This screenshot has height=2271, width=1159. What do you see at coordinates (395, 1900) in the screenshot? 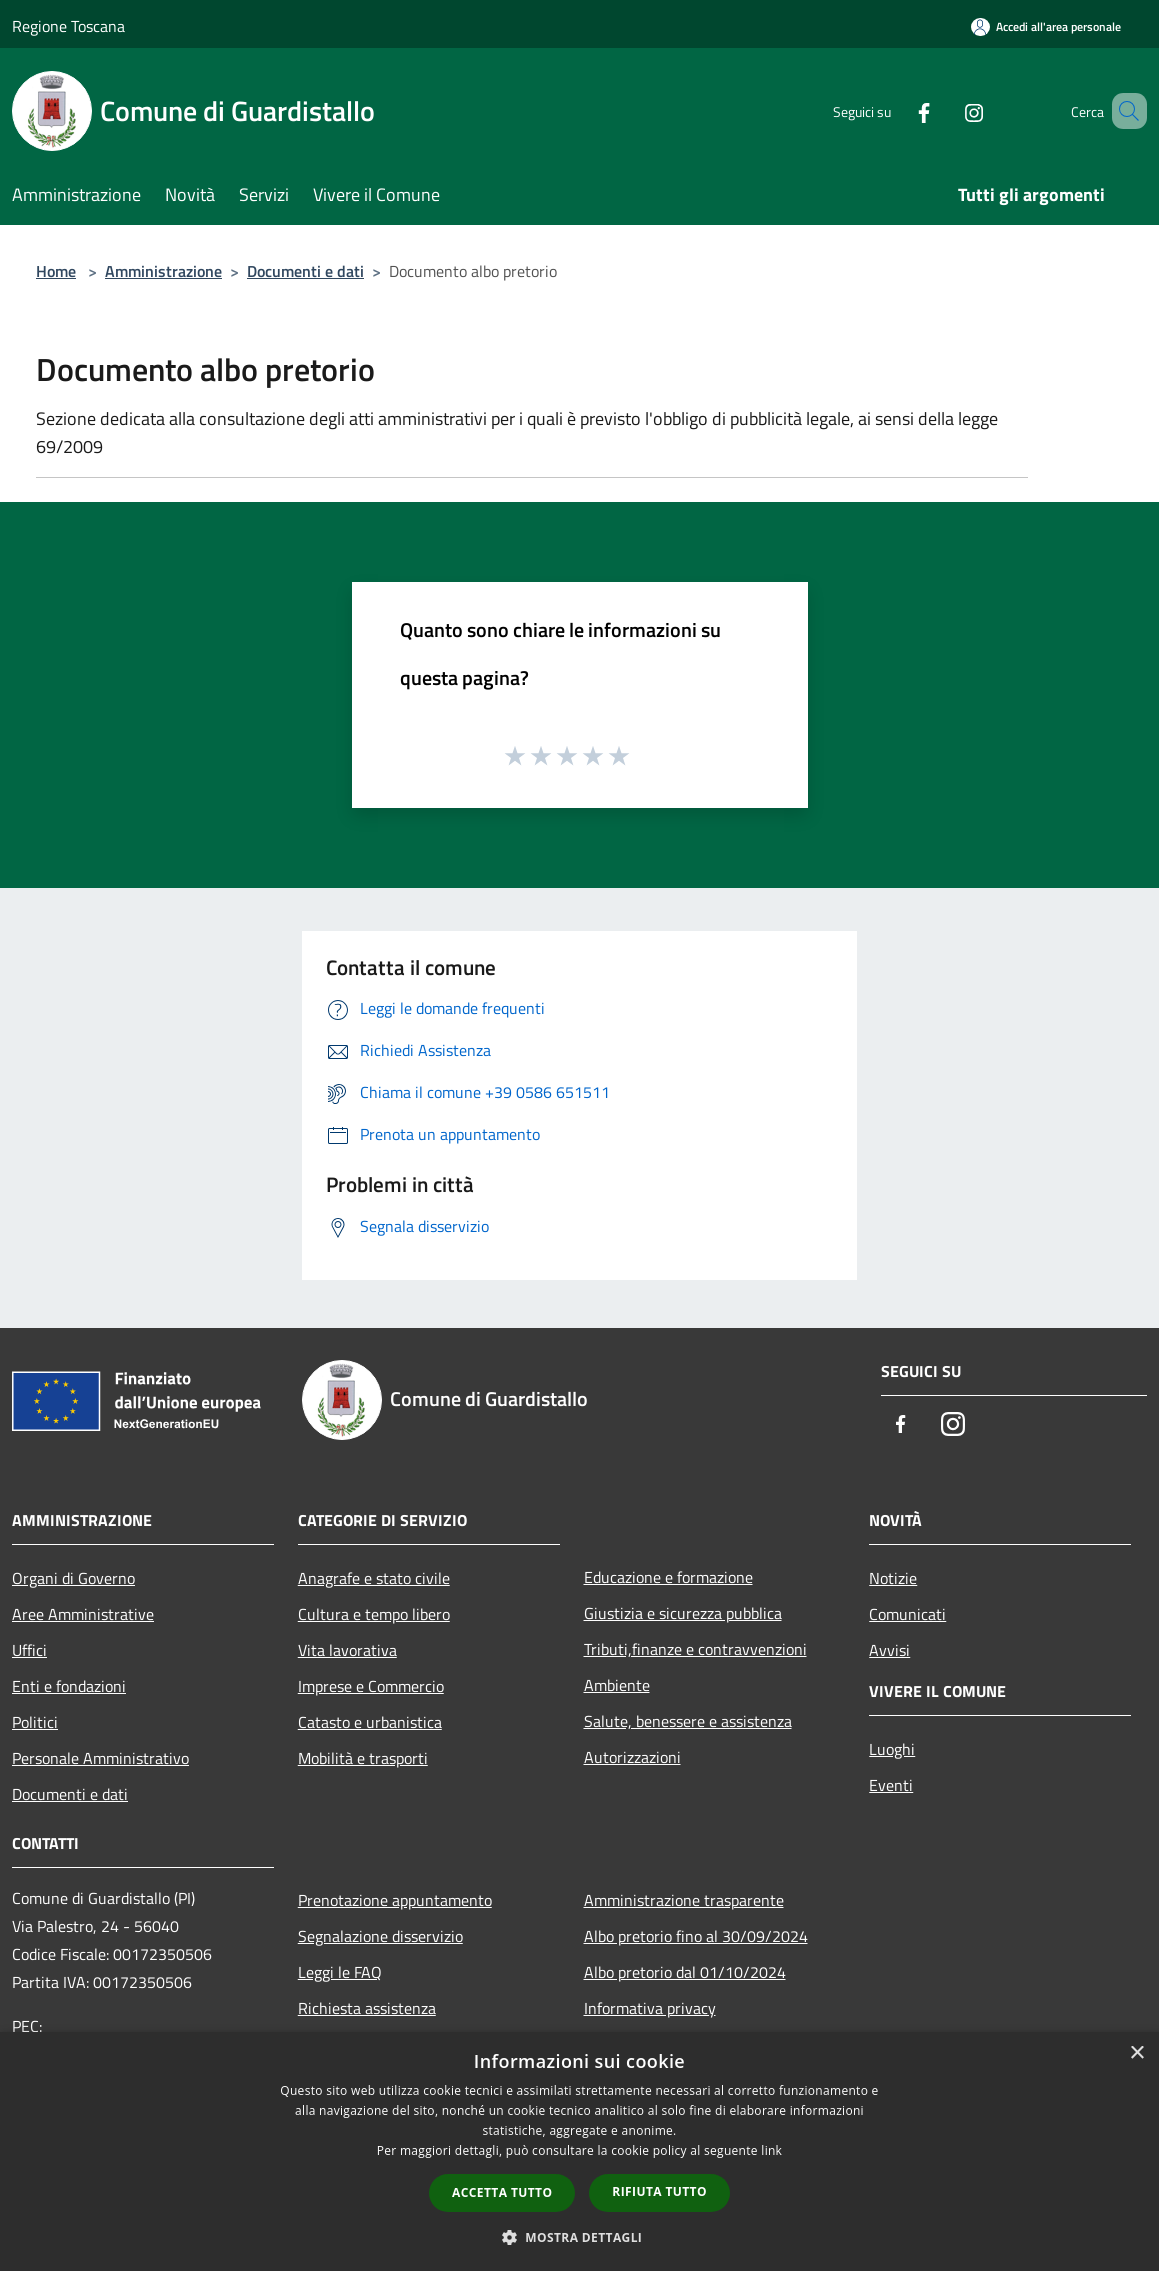
I see `Prenotazione appuntamento` at bounding box center [395, 1900].